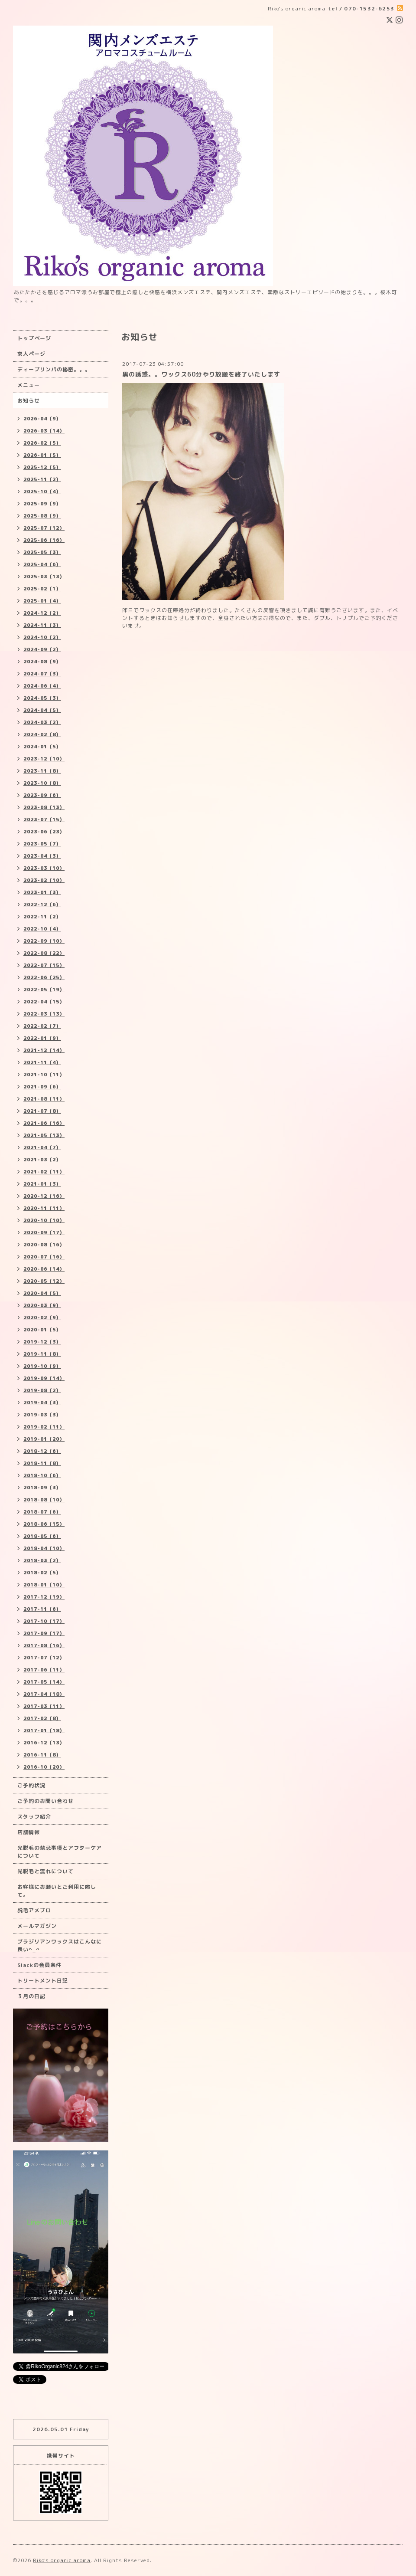  Describe the element at coordinates (44, 1378) in the screenshot. I see `2019-09（14）` at that location.